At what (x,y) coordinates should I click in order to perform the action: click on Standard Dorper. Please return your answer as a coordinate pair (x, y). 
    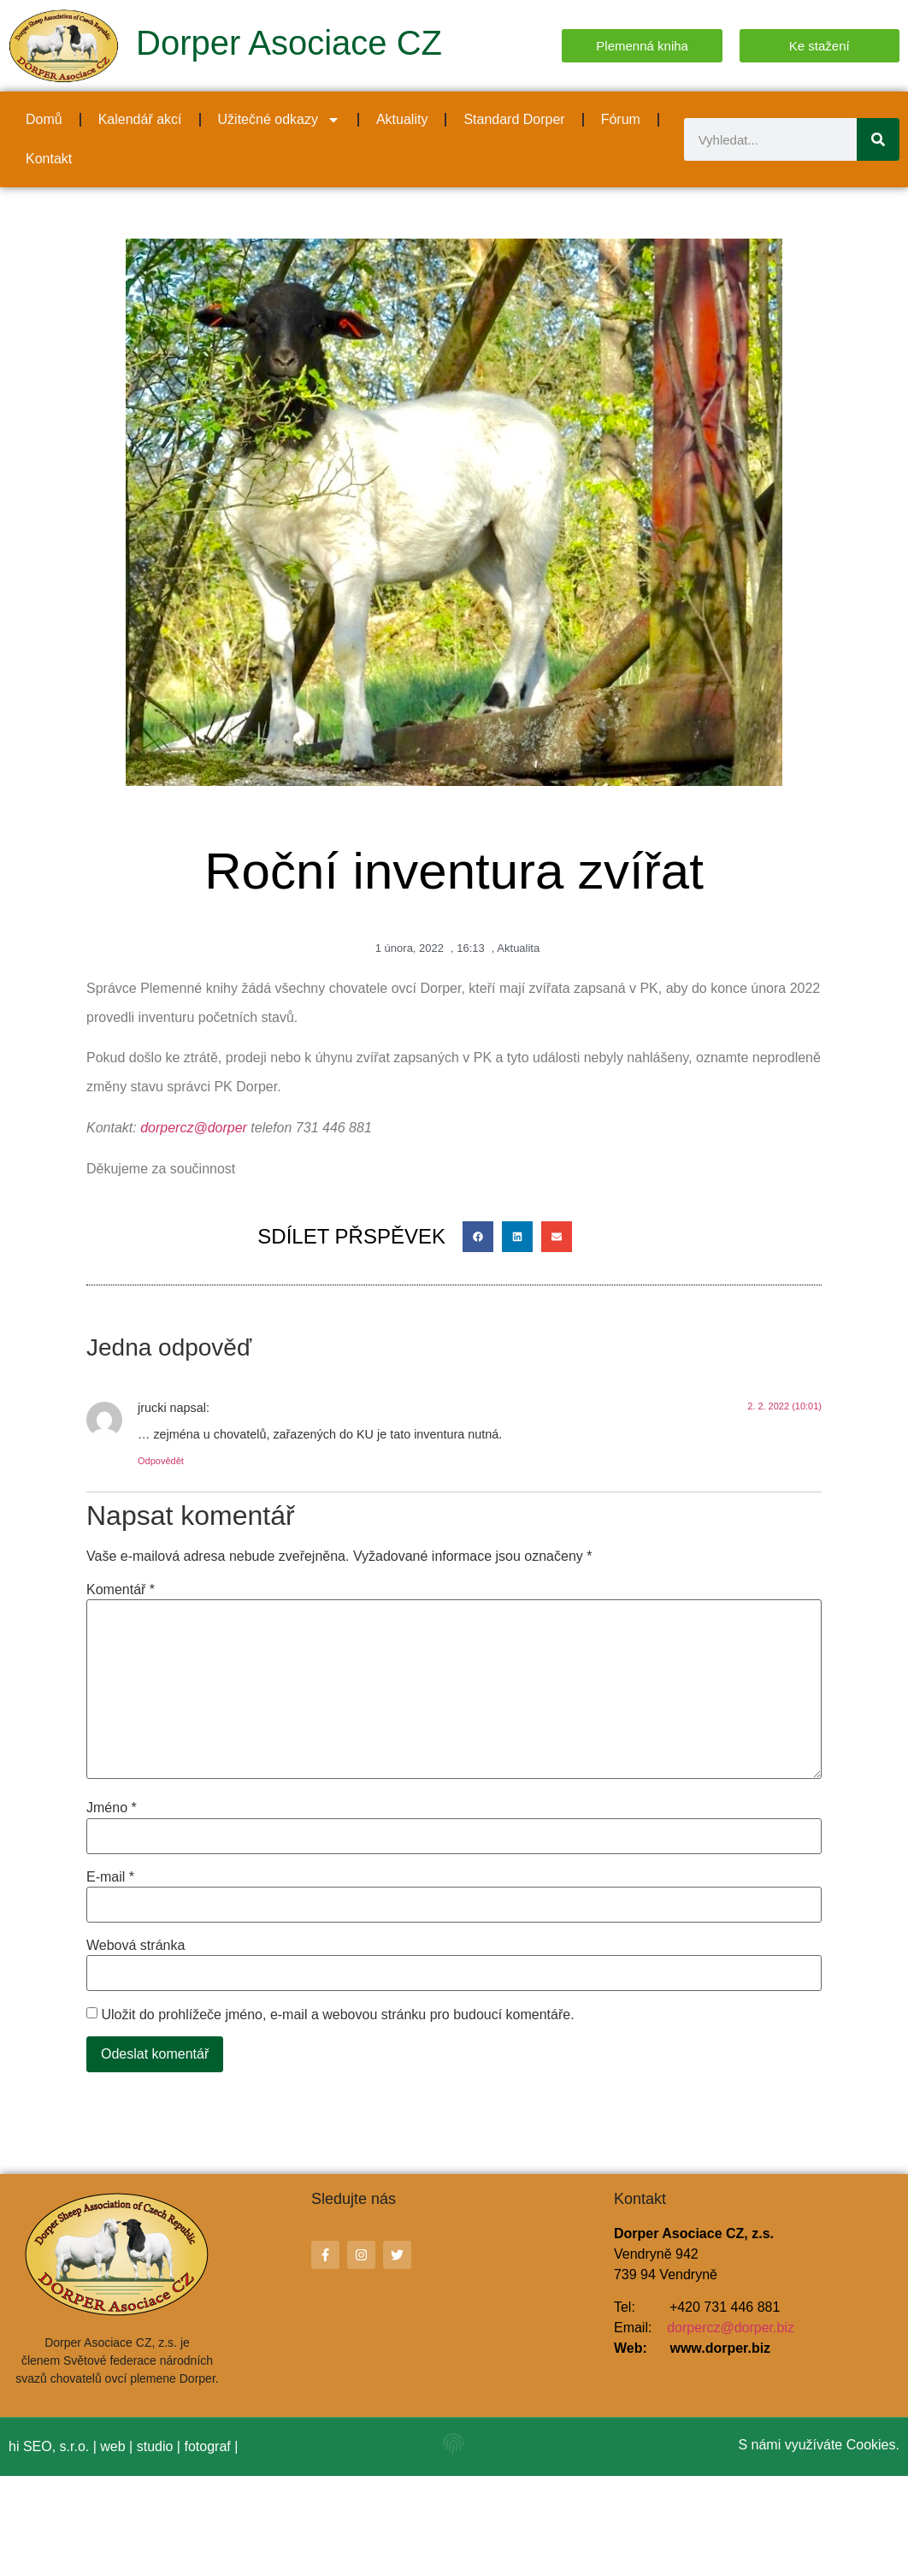
    Looking at the image, I should click on (513, 119).